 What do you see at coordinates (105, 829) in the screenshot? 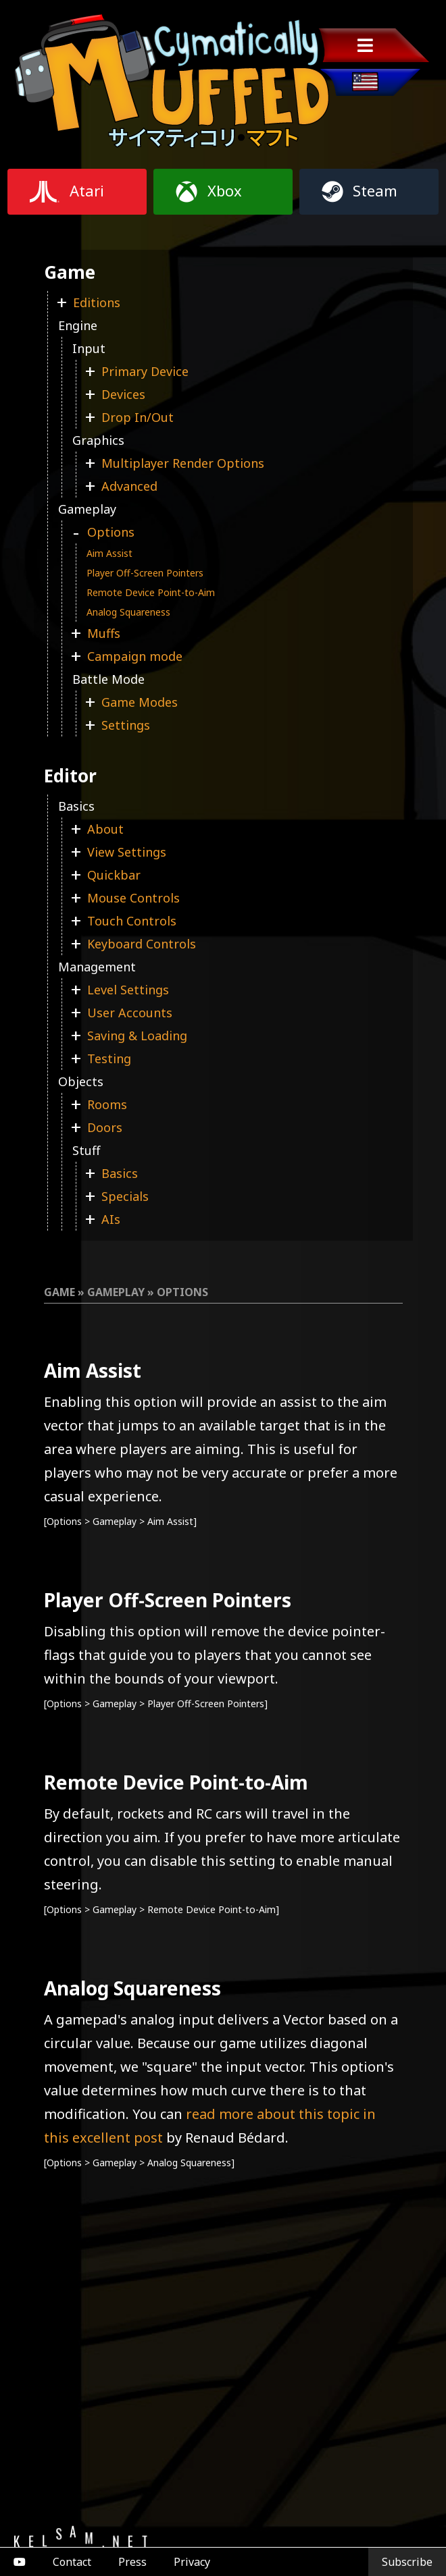
I see `About` at bounding box center [105, 829].